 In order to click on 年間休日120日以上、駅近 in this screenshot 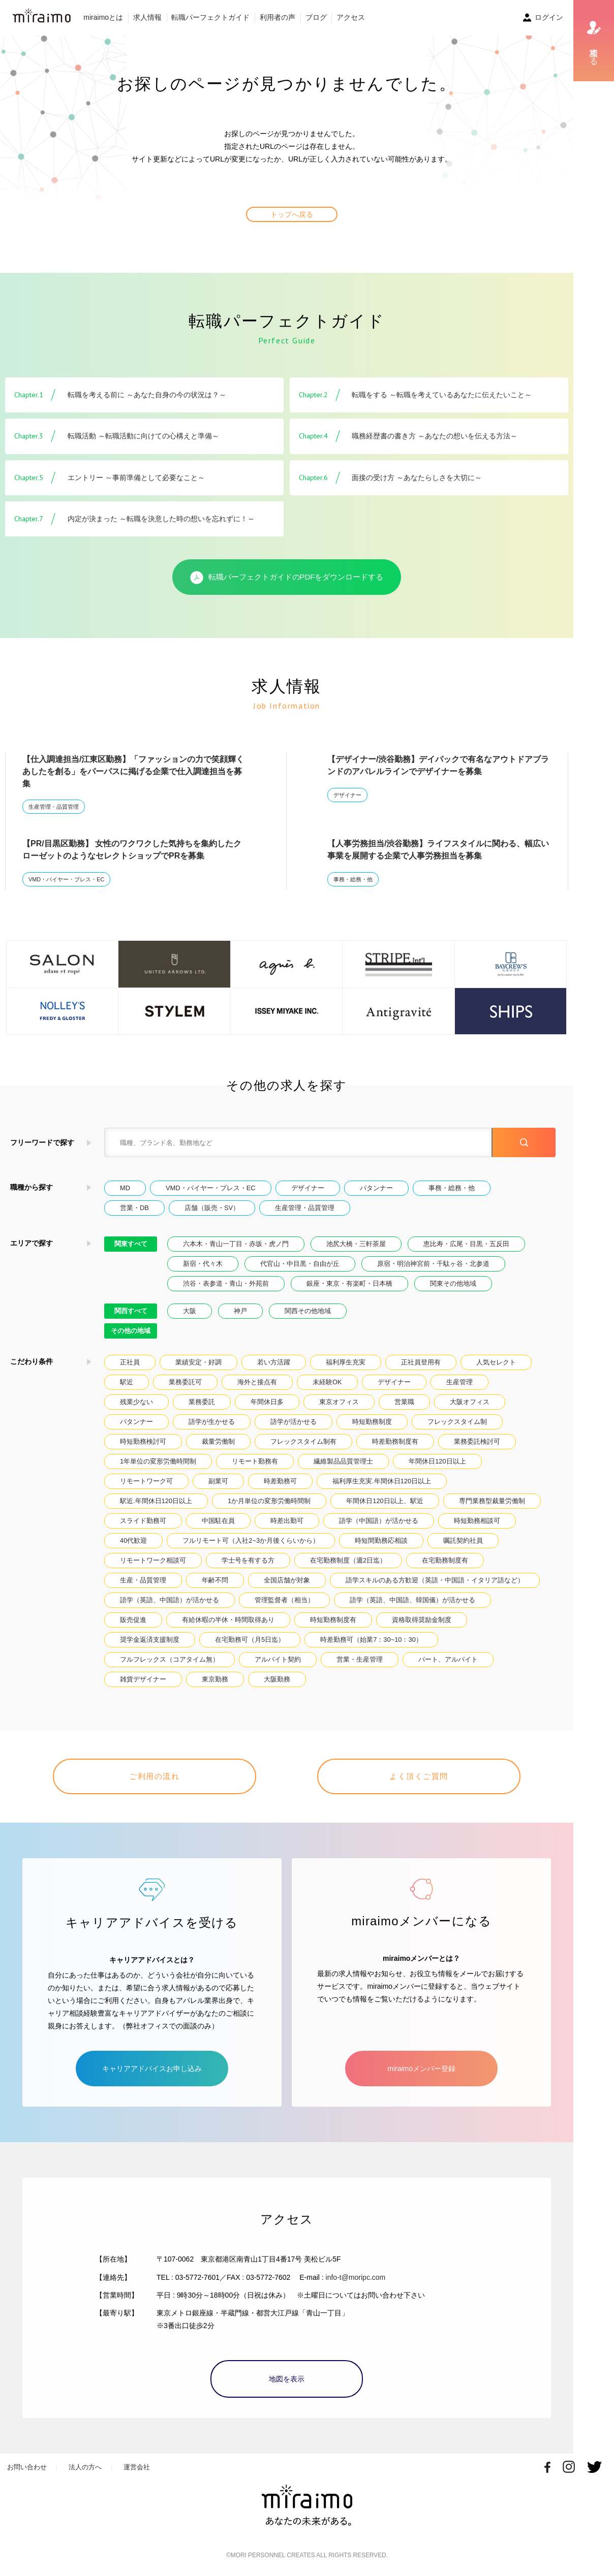, I will do `click(384, 1501)`.